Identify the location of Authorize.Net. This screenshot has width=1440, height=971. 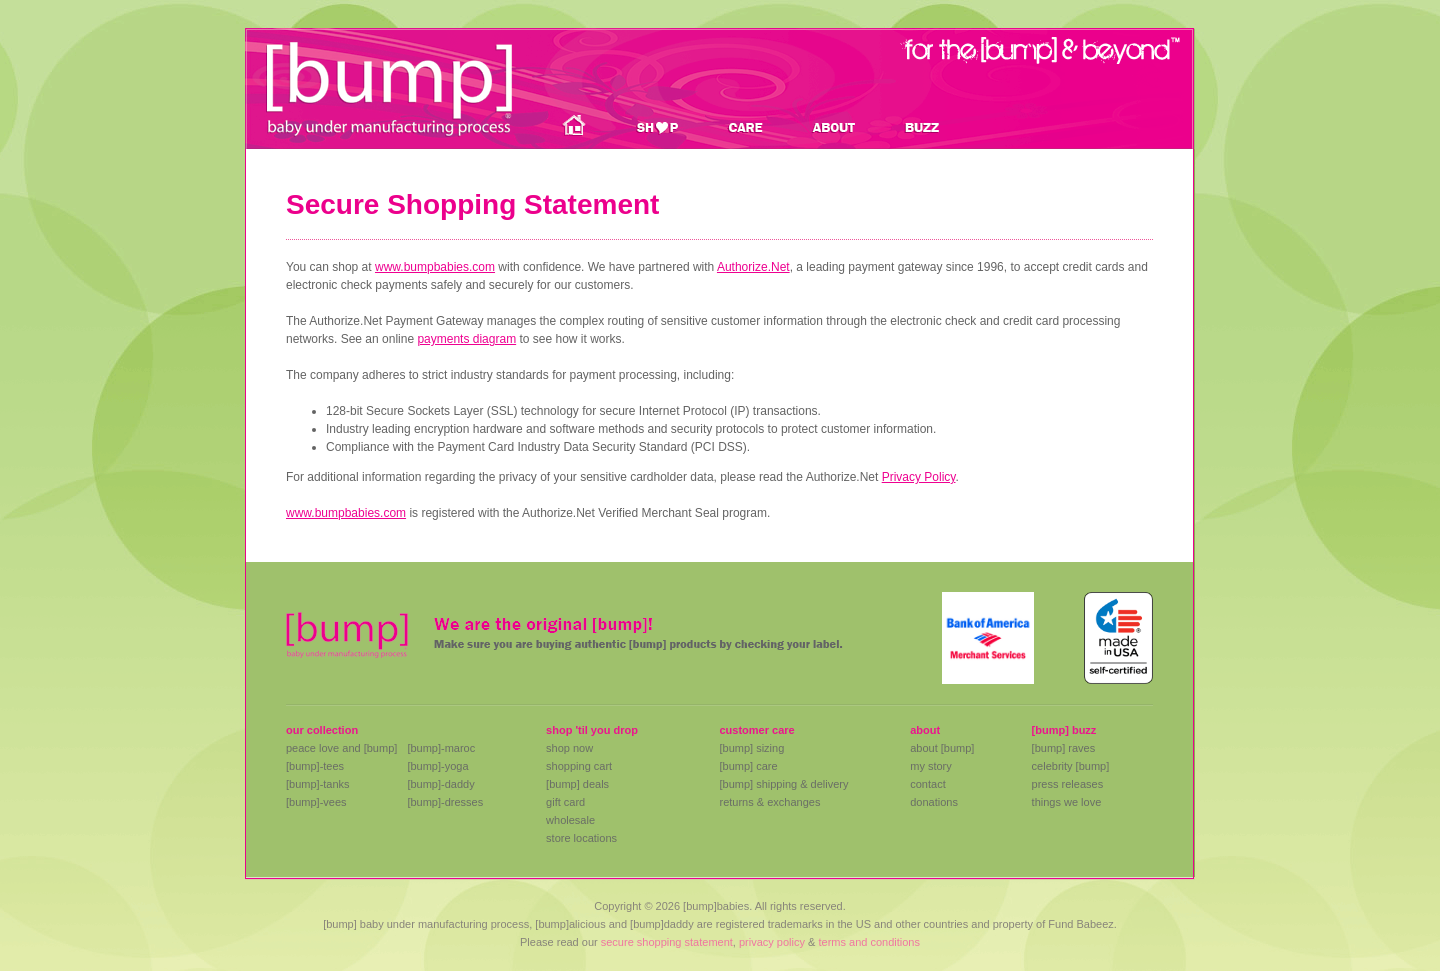
(753, 267).